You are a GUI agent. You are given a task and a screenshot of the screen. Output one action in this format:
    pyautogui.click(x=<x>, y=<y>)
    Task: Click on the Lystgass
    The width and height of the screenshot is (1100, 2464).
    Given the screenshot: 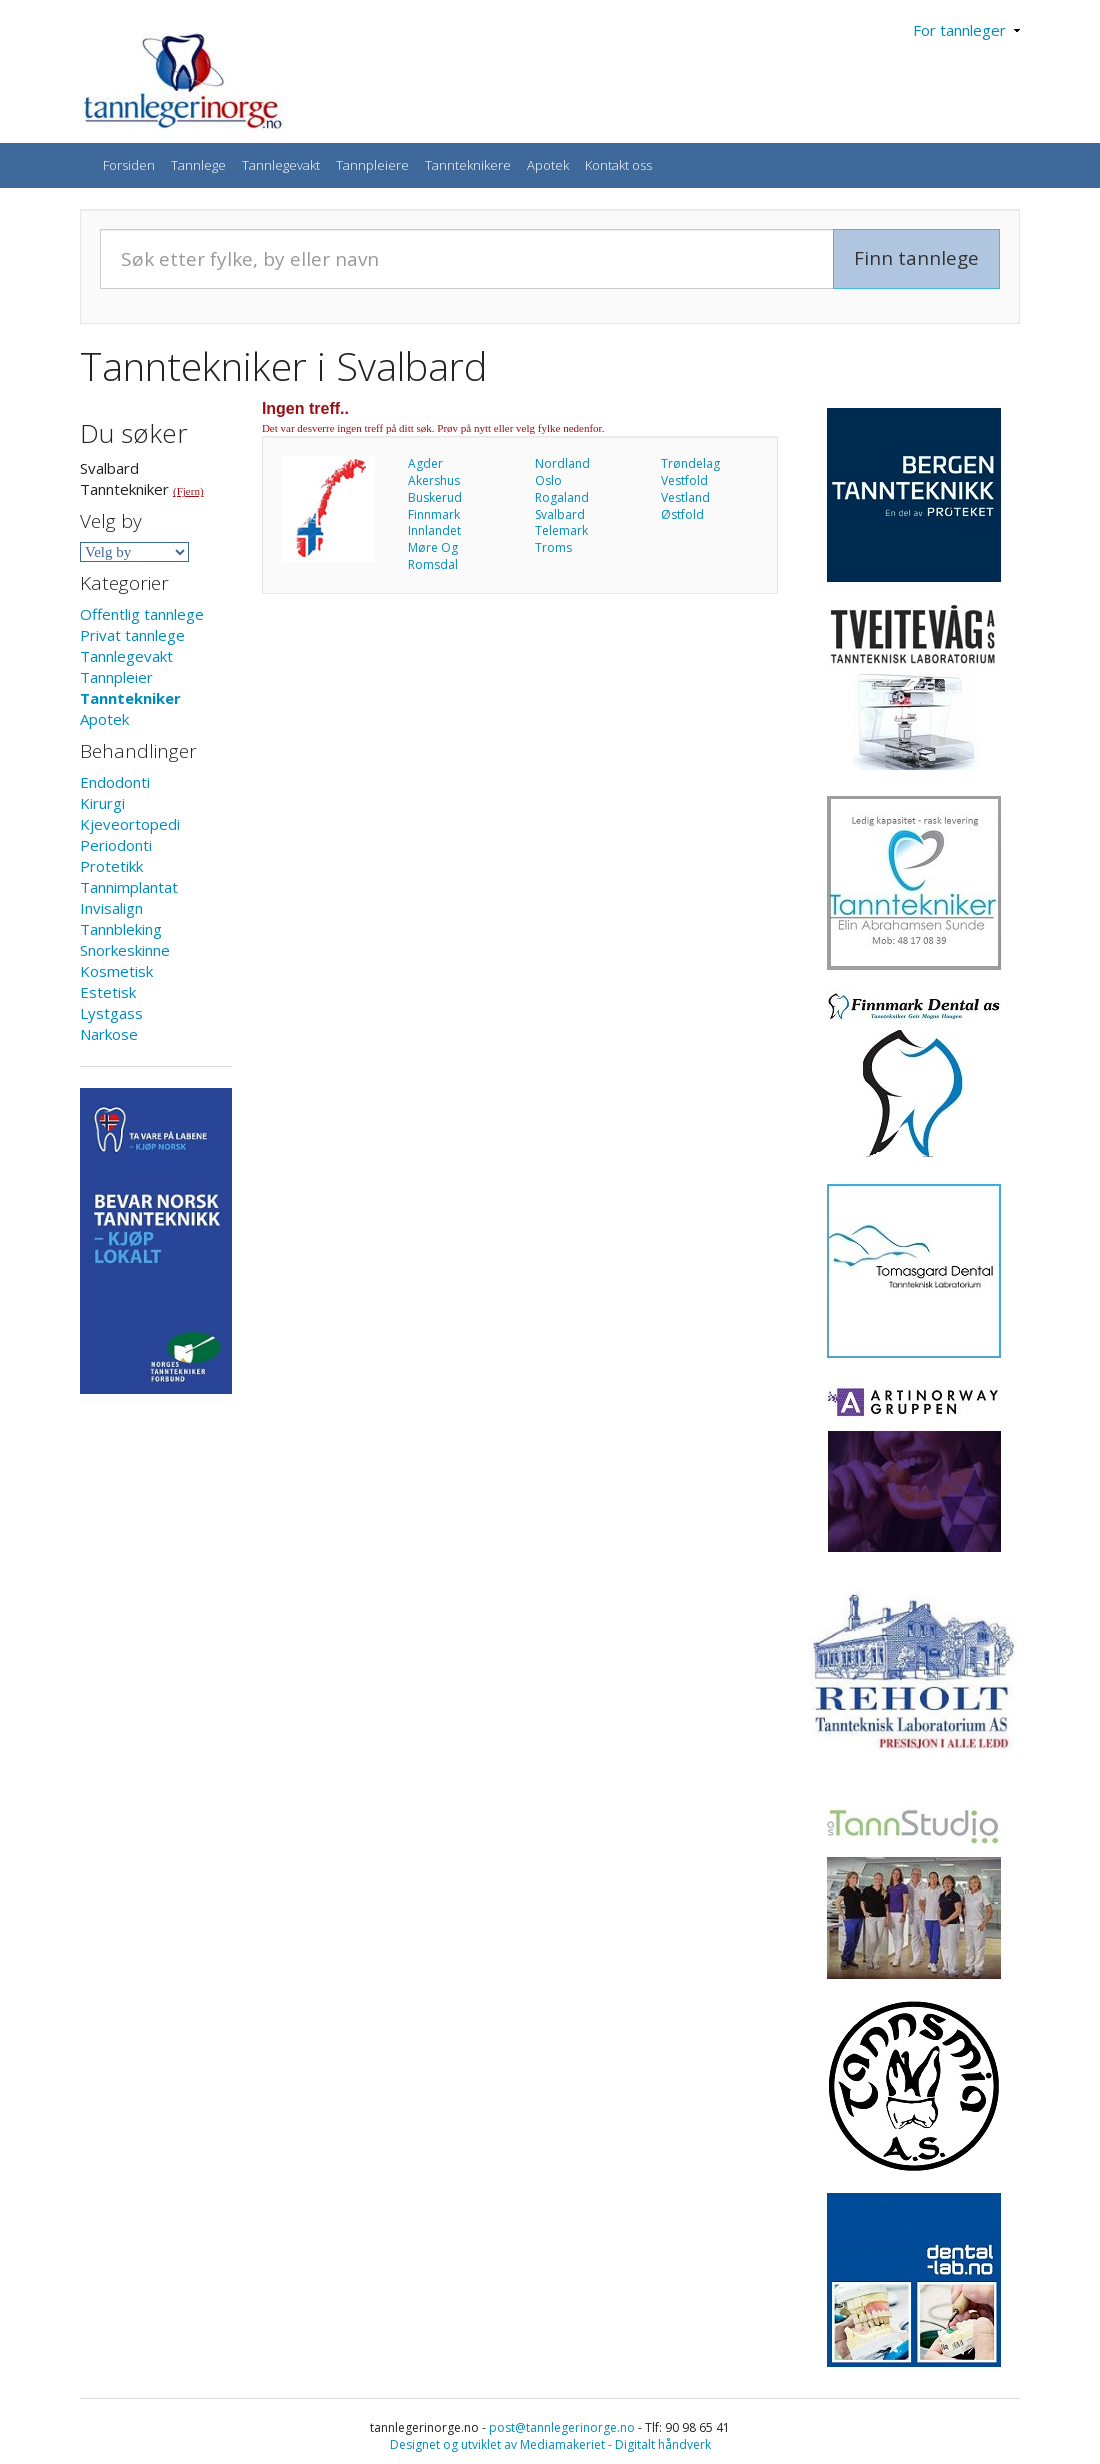 What is the action you would take?
    pyautogui.click(x=111, y=1013)
    